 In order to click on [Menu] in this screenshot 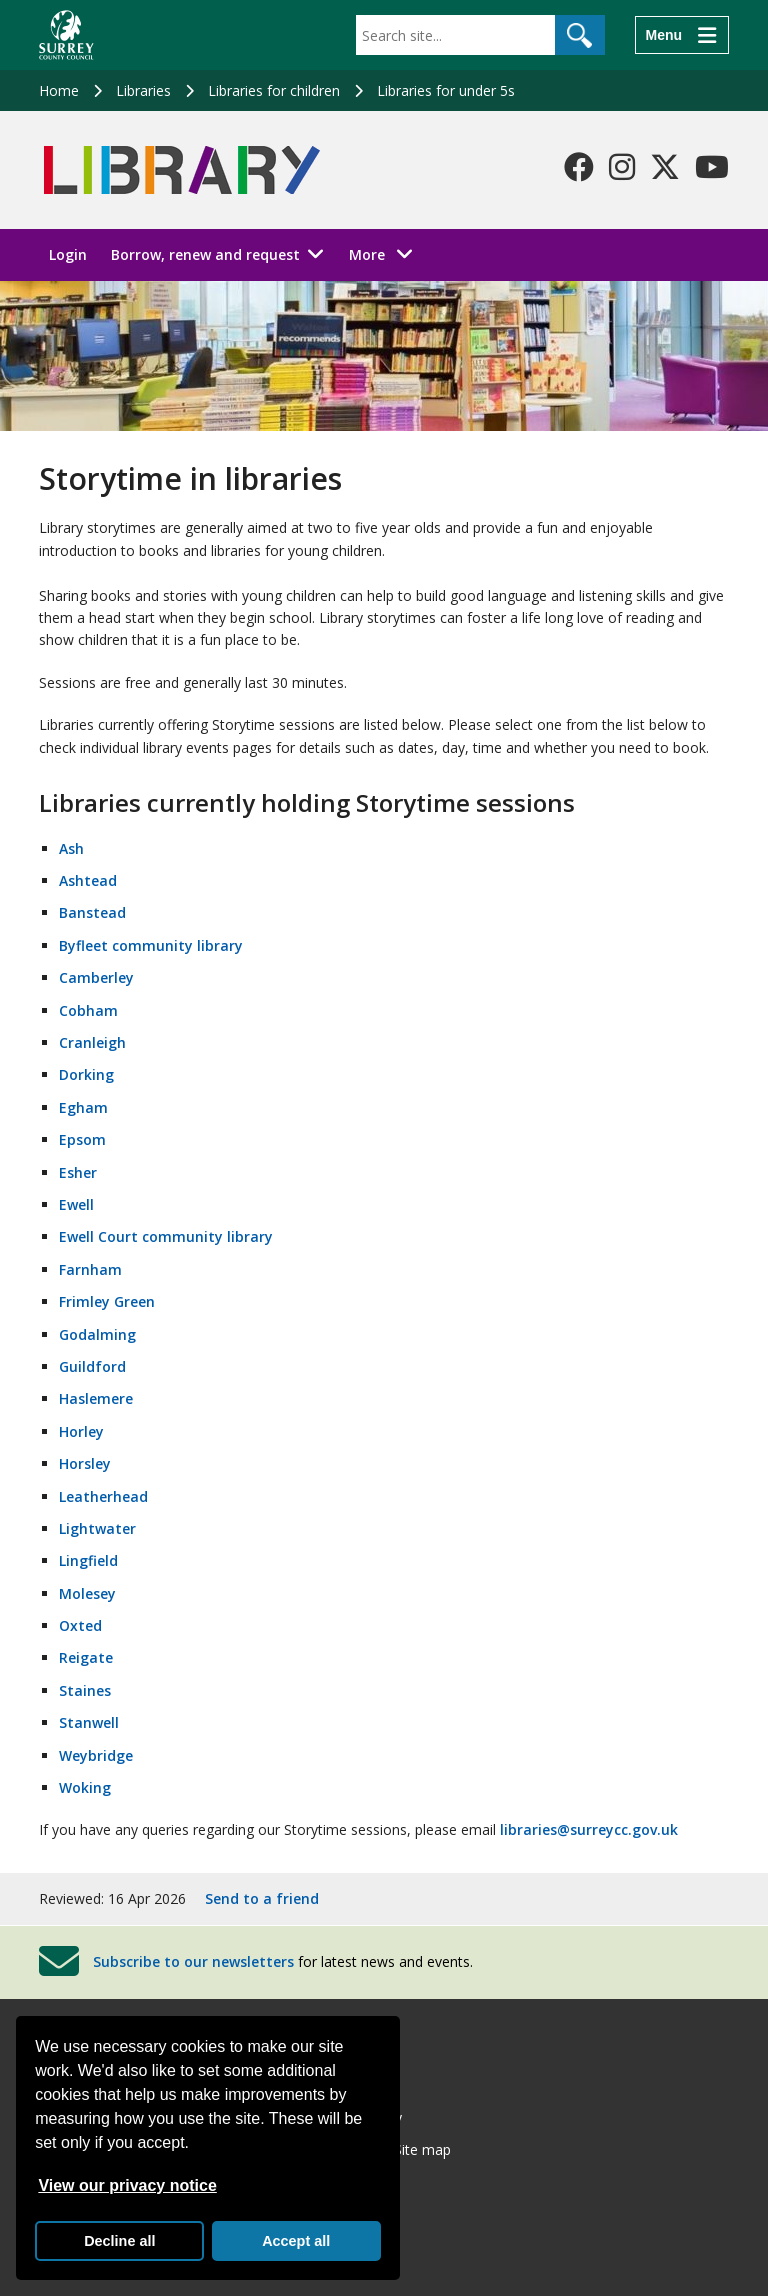, I will do `click(682, 35)`.